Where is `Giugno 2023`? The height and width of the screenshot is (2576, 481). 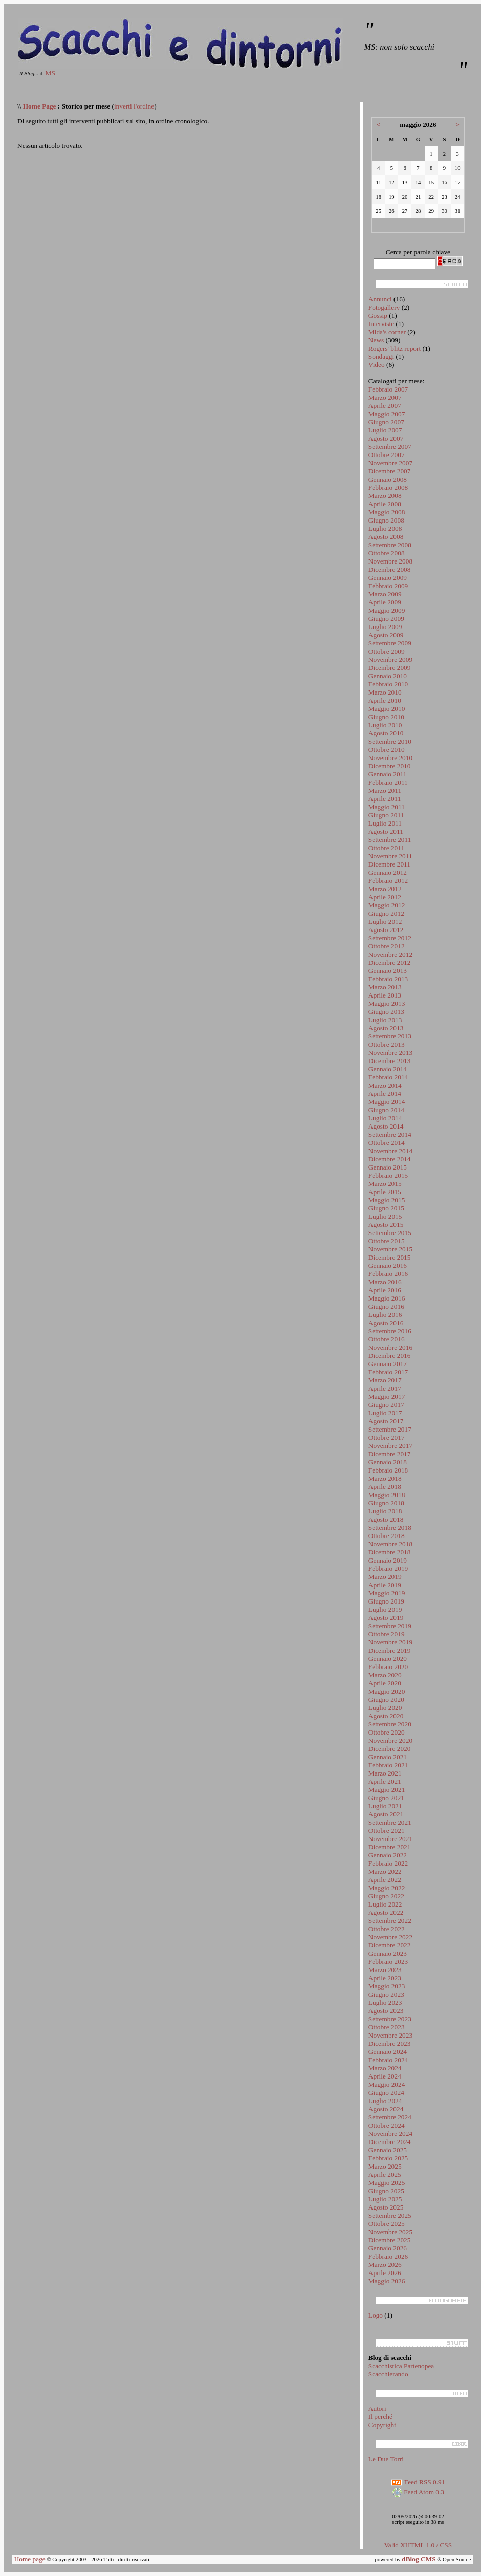
Giugno 2023 is located at coordinates (386, 1994).